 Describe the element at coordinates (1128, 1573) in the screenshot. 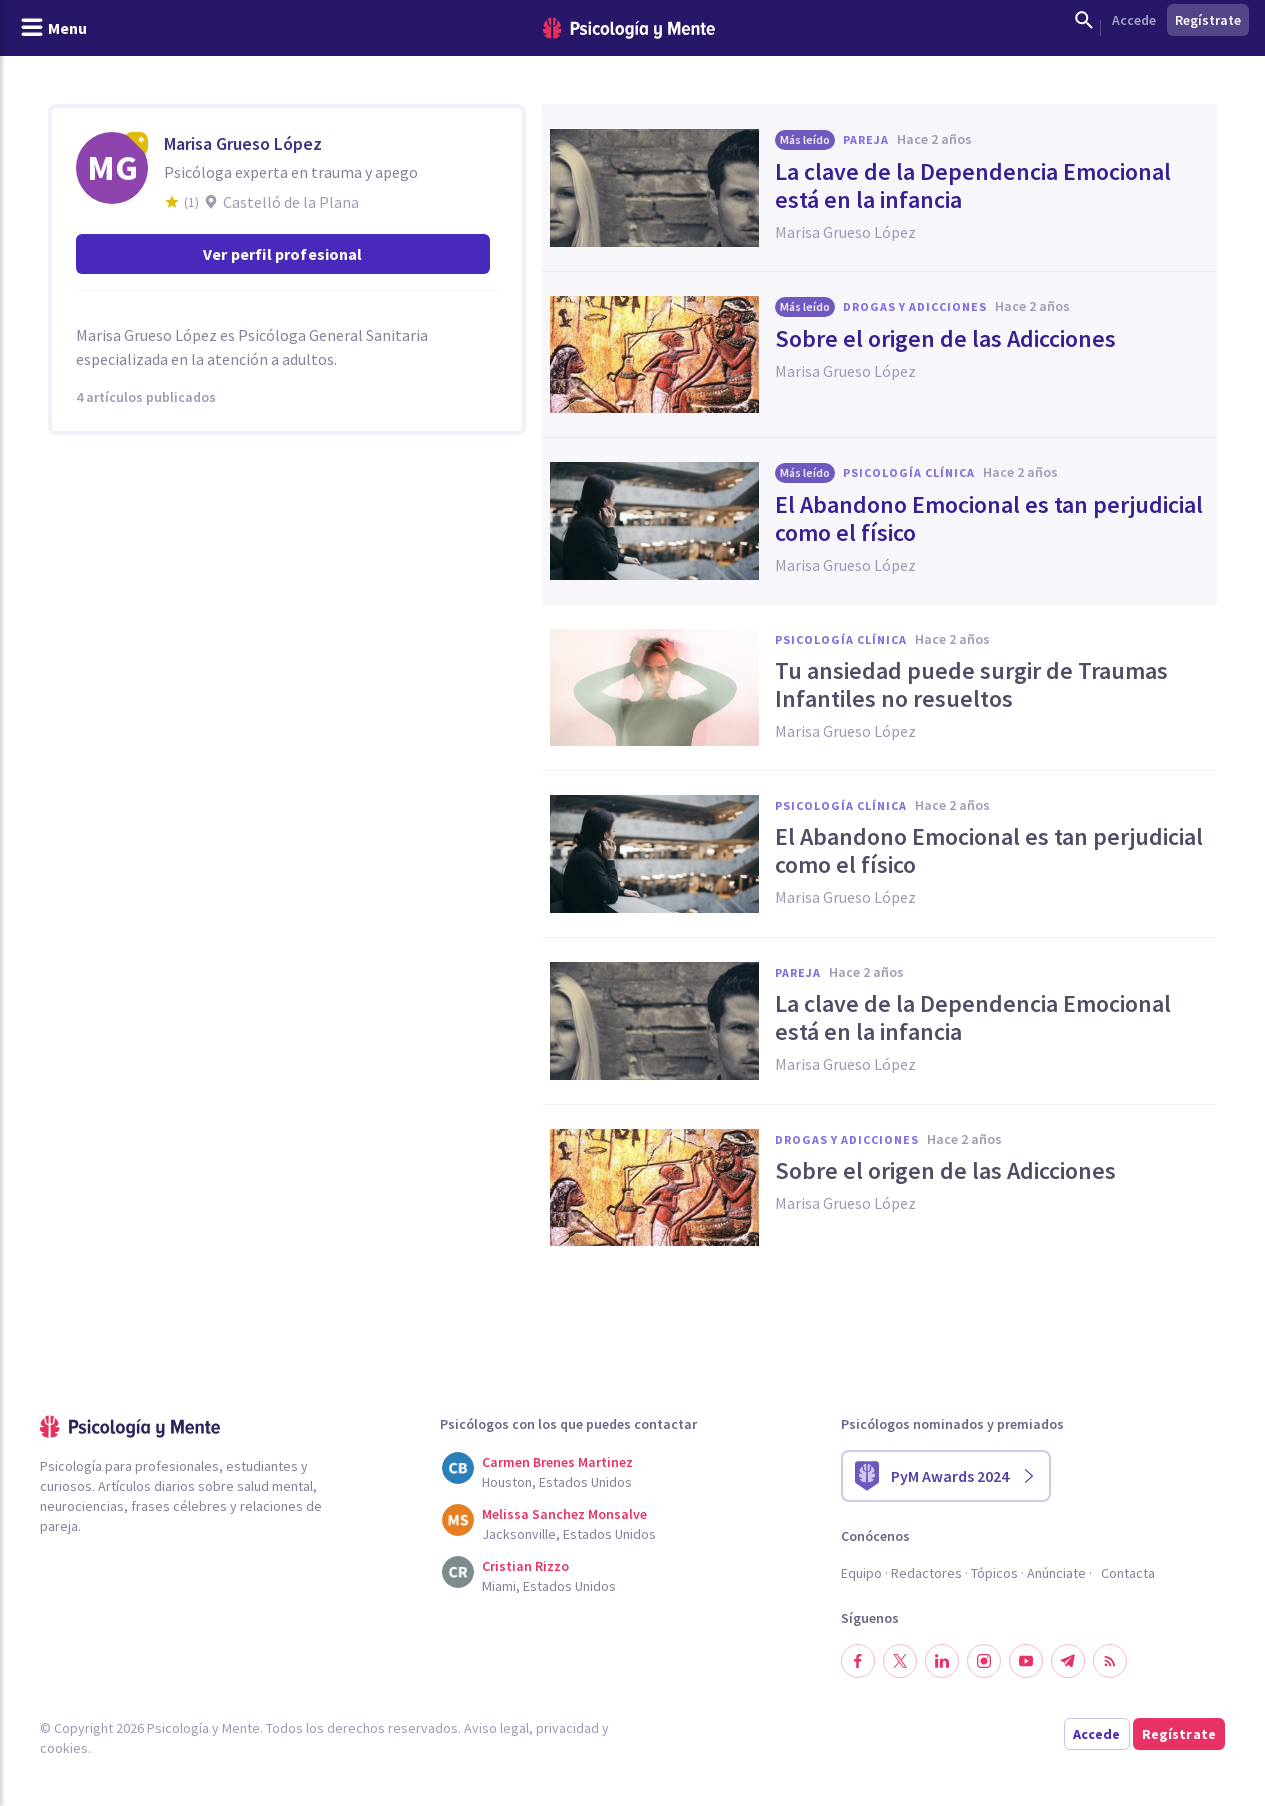

I see `Contacta` at that location.